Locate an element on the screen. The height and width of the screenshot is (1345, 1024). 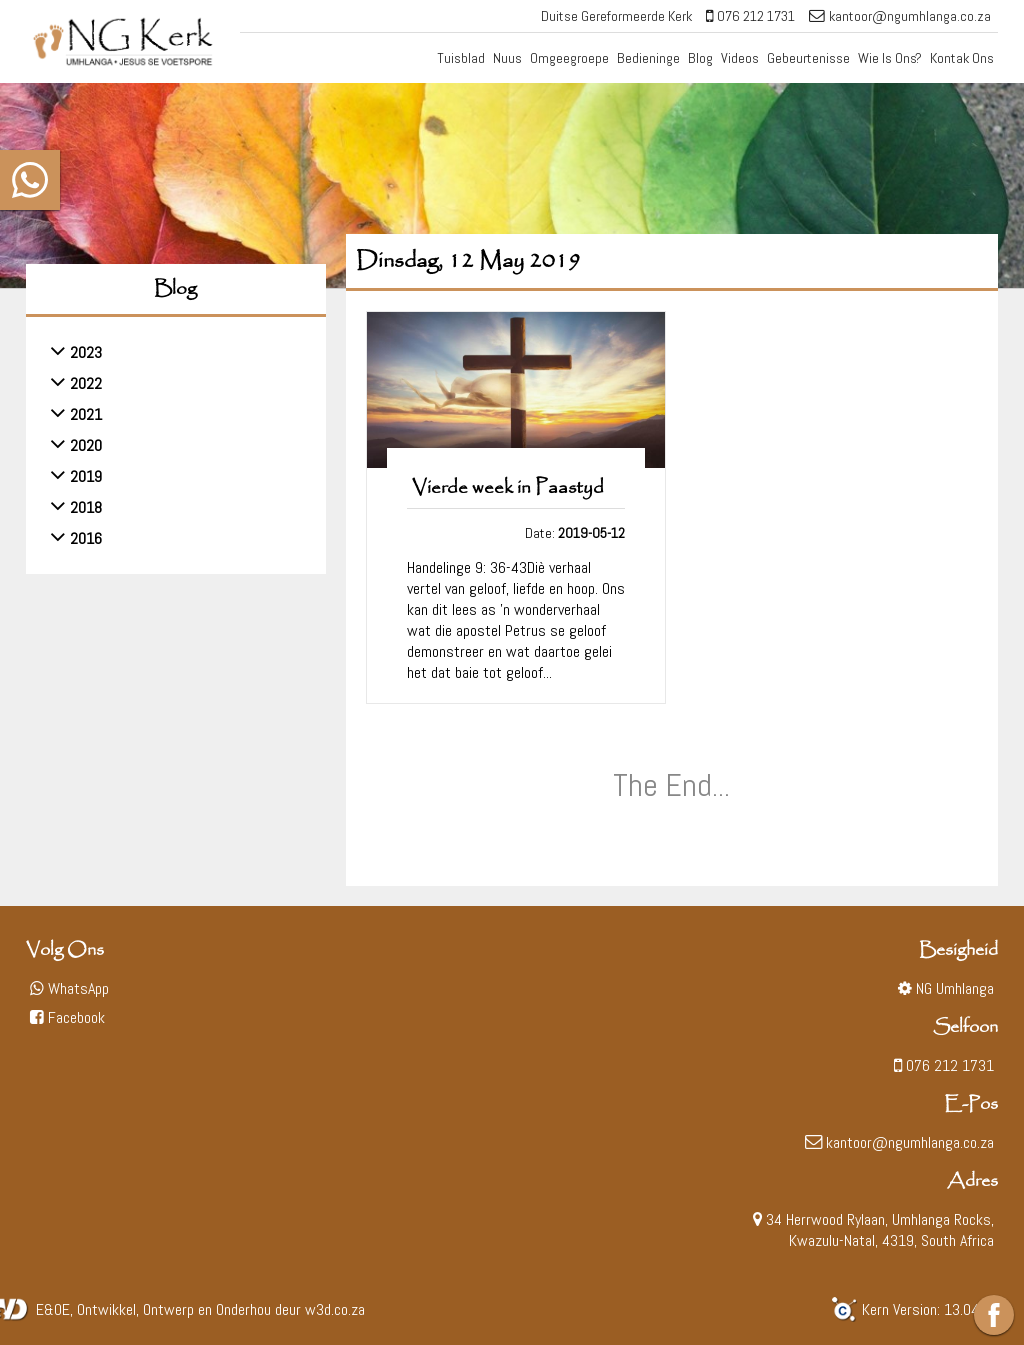
Date: is located at coordinates (575, 533).